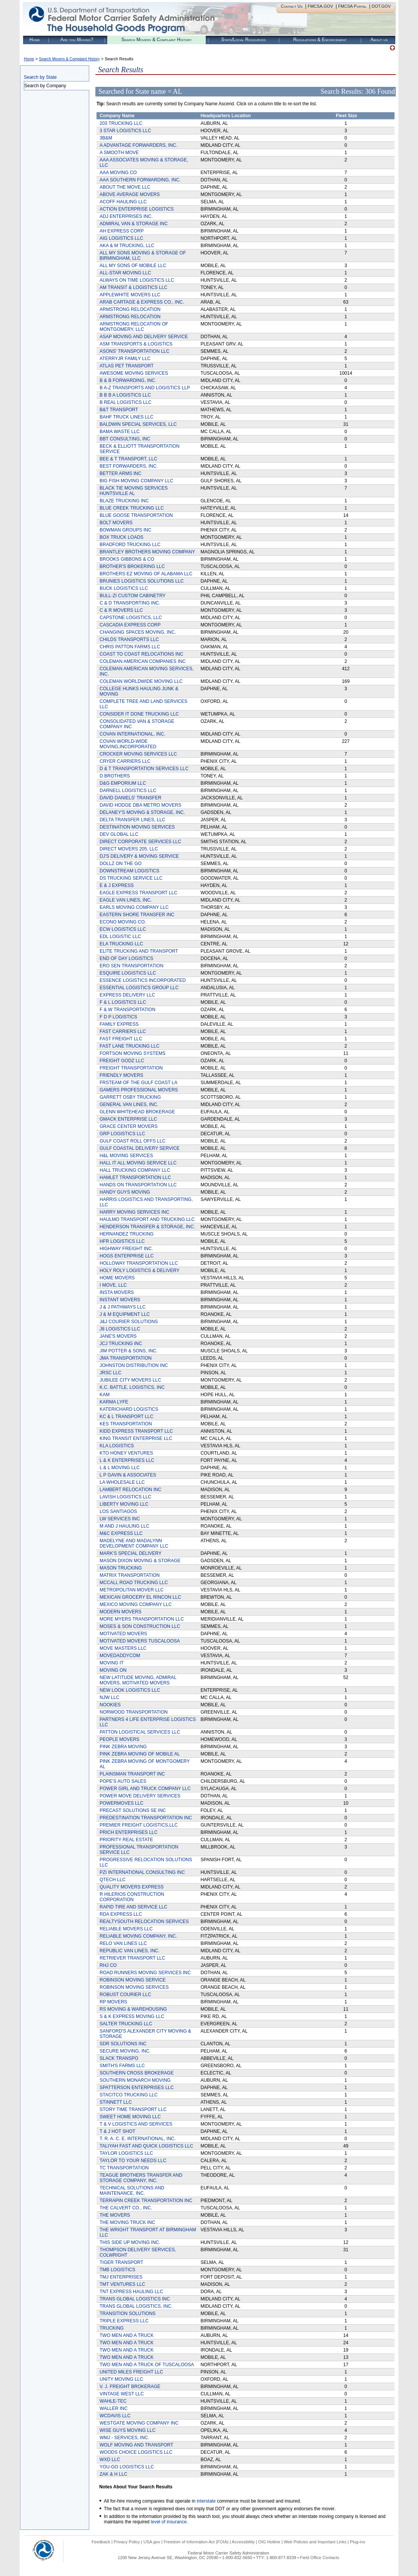  What do you see at coordinates (132, 2016) in the screenshot?
I see `S & K EXPRESS MOVING LLC` at bounding box center [132, 2016].